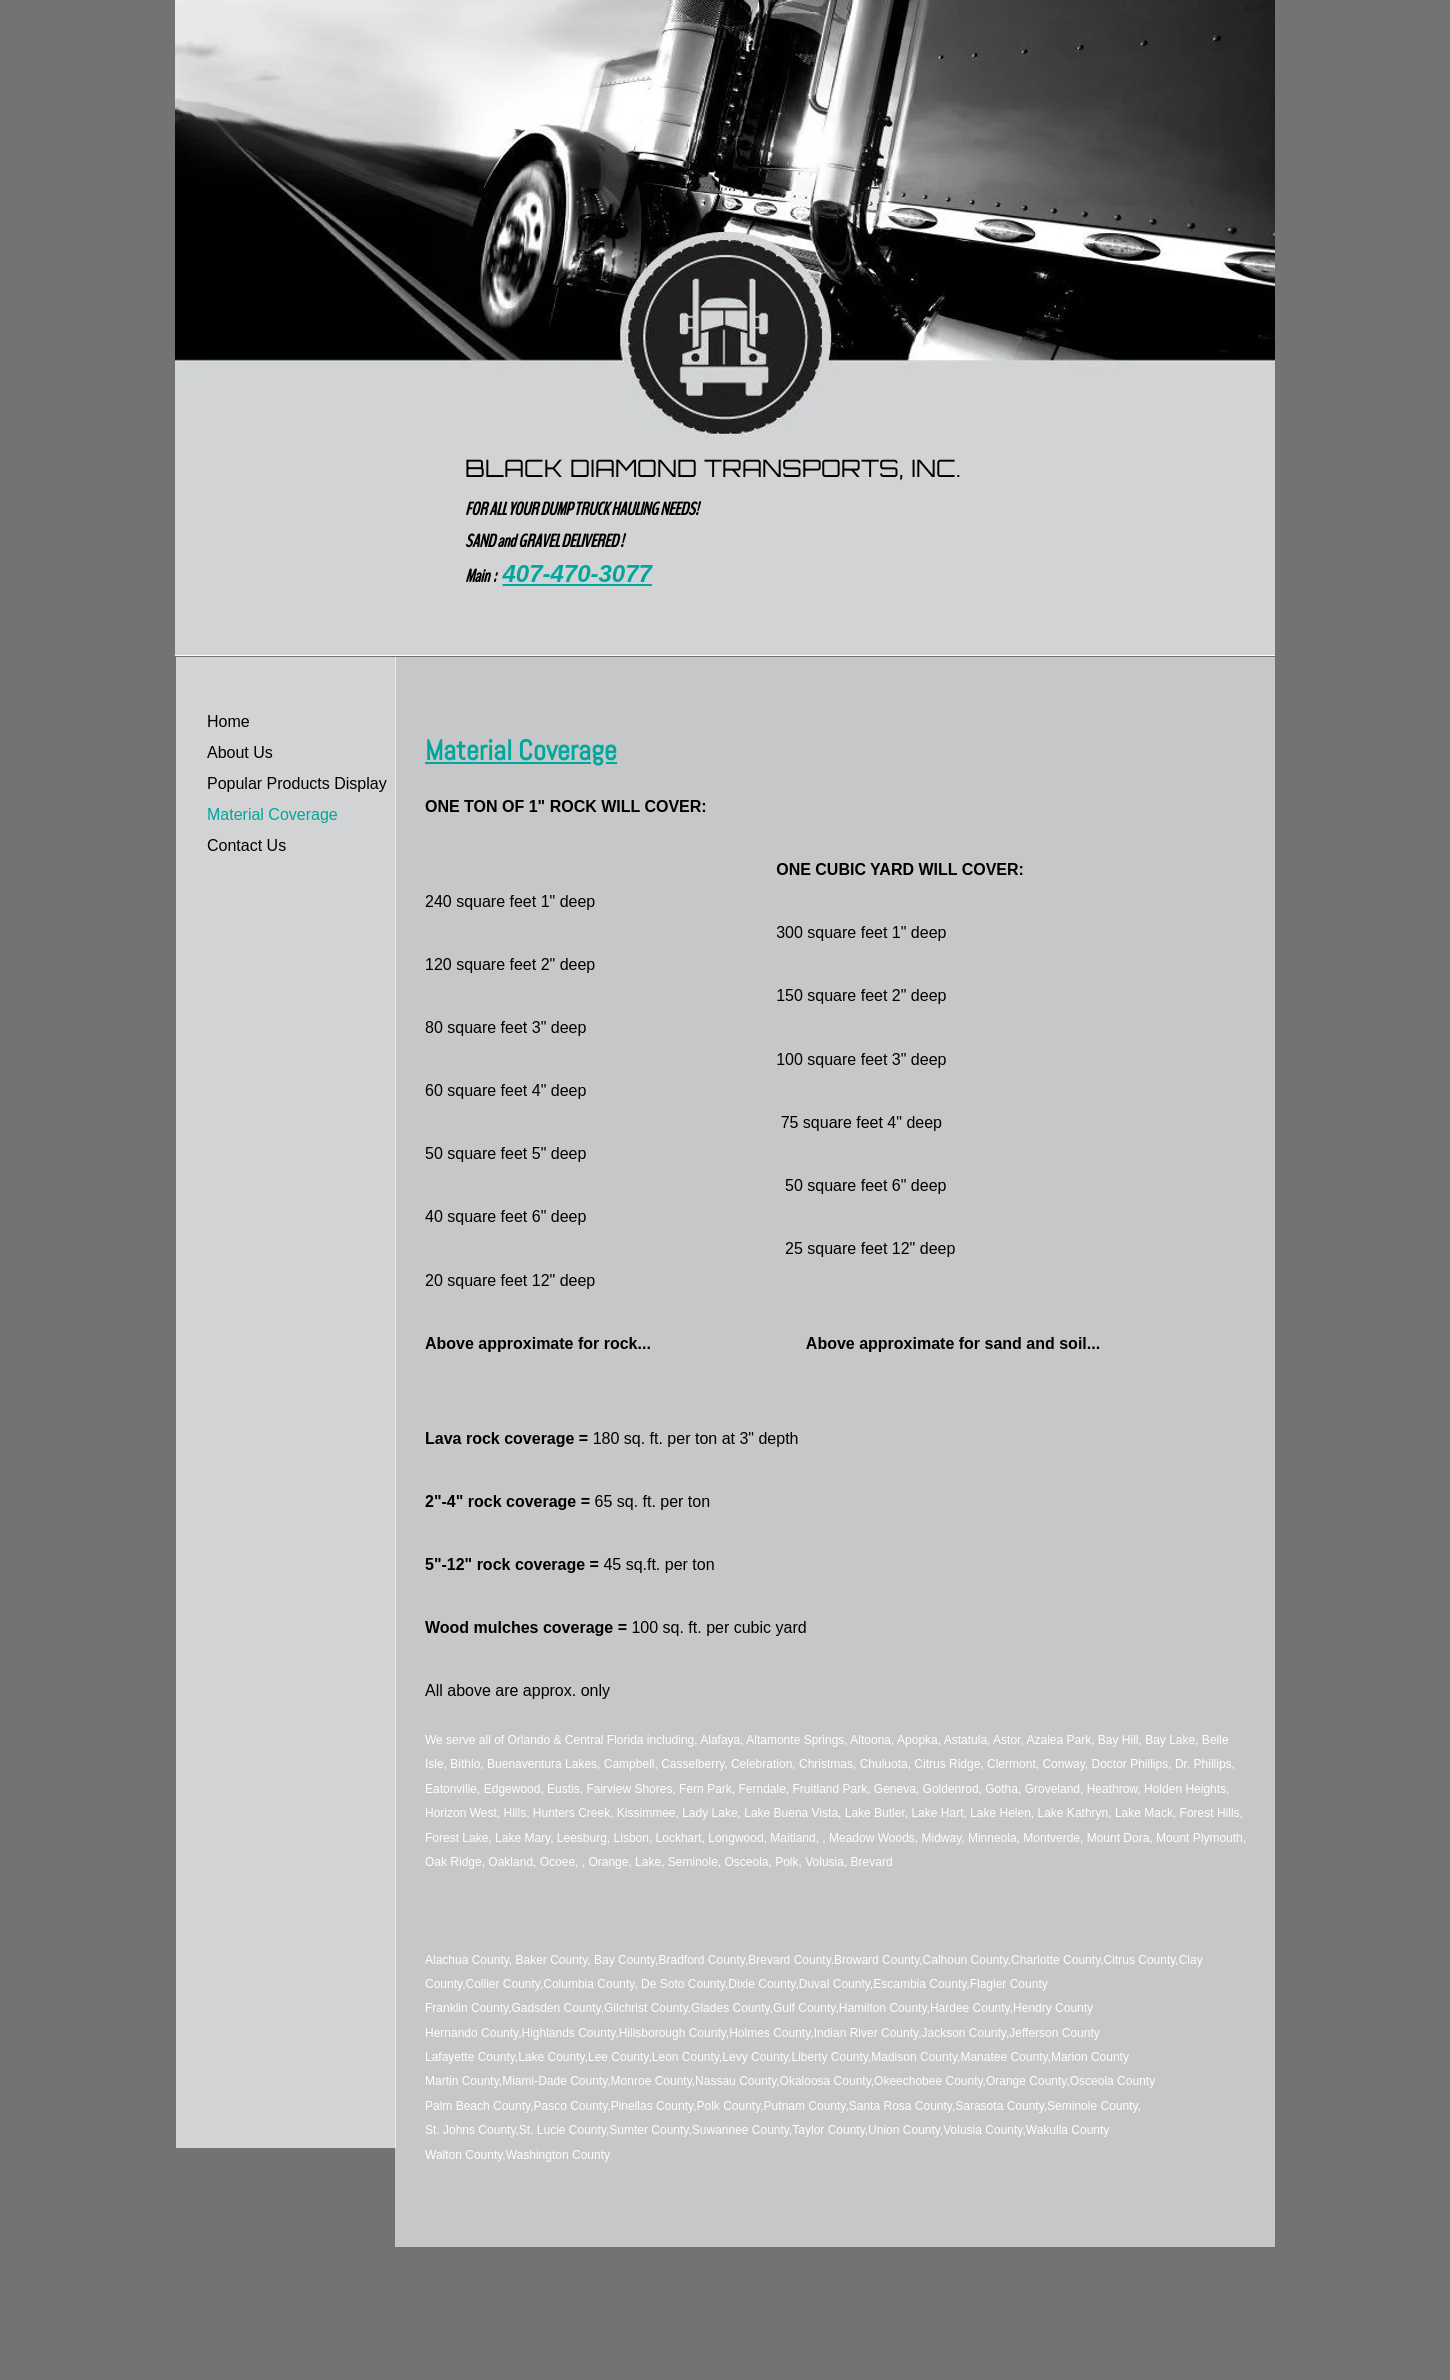 This screenshot has height=2380, width=1450. Describe the element at coordinates (240, 752) in the screenshot. I see `About Us` at that location.